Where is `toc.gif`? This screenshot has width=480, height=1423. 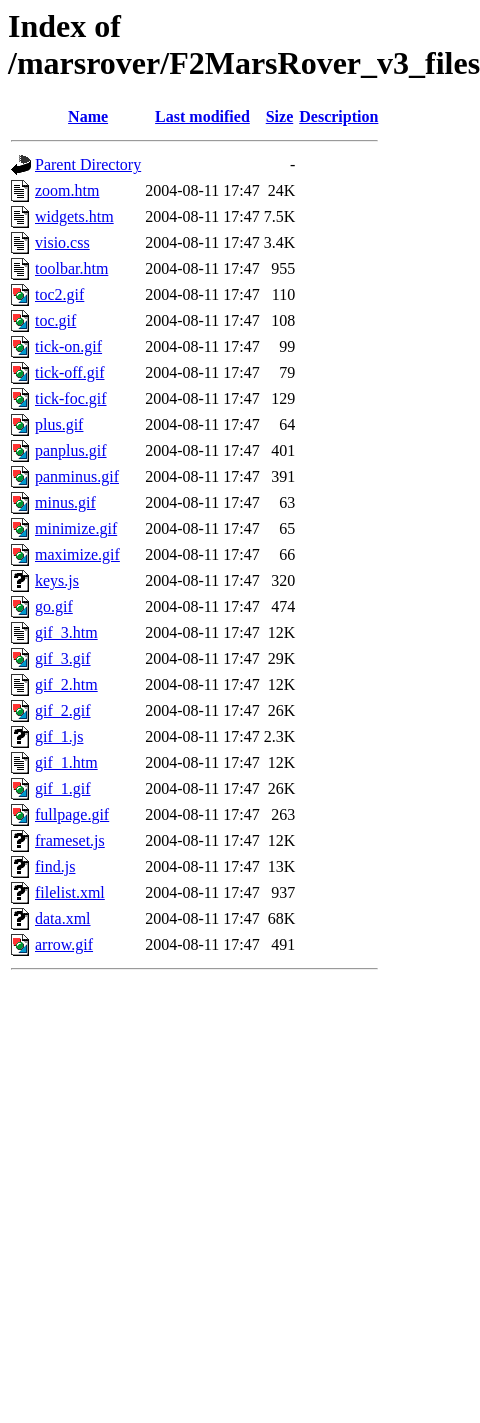 toc.gif is located at coordinates (55, 320).